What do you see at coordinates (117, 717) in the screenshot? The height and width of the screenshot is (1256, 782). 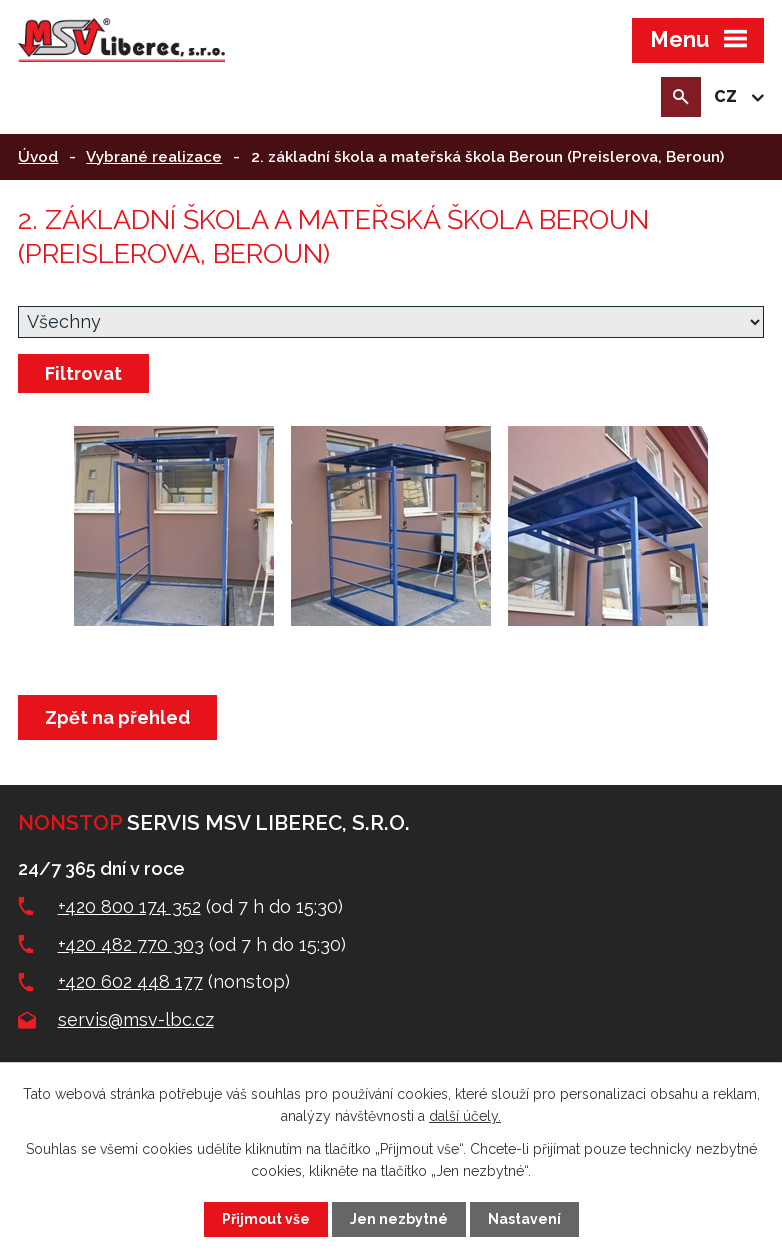 I see `Zpět na přehled` at bounding box center [117, 717].